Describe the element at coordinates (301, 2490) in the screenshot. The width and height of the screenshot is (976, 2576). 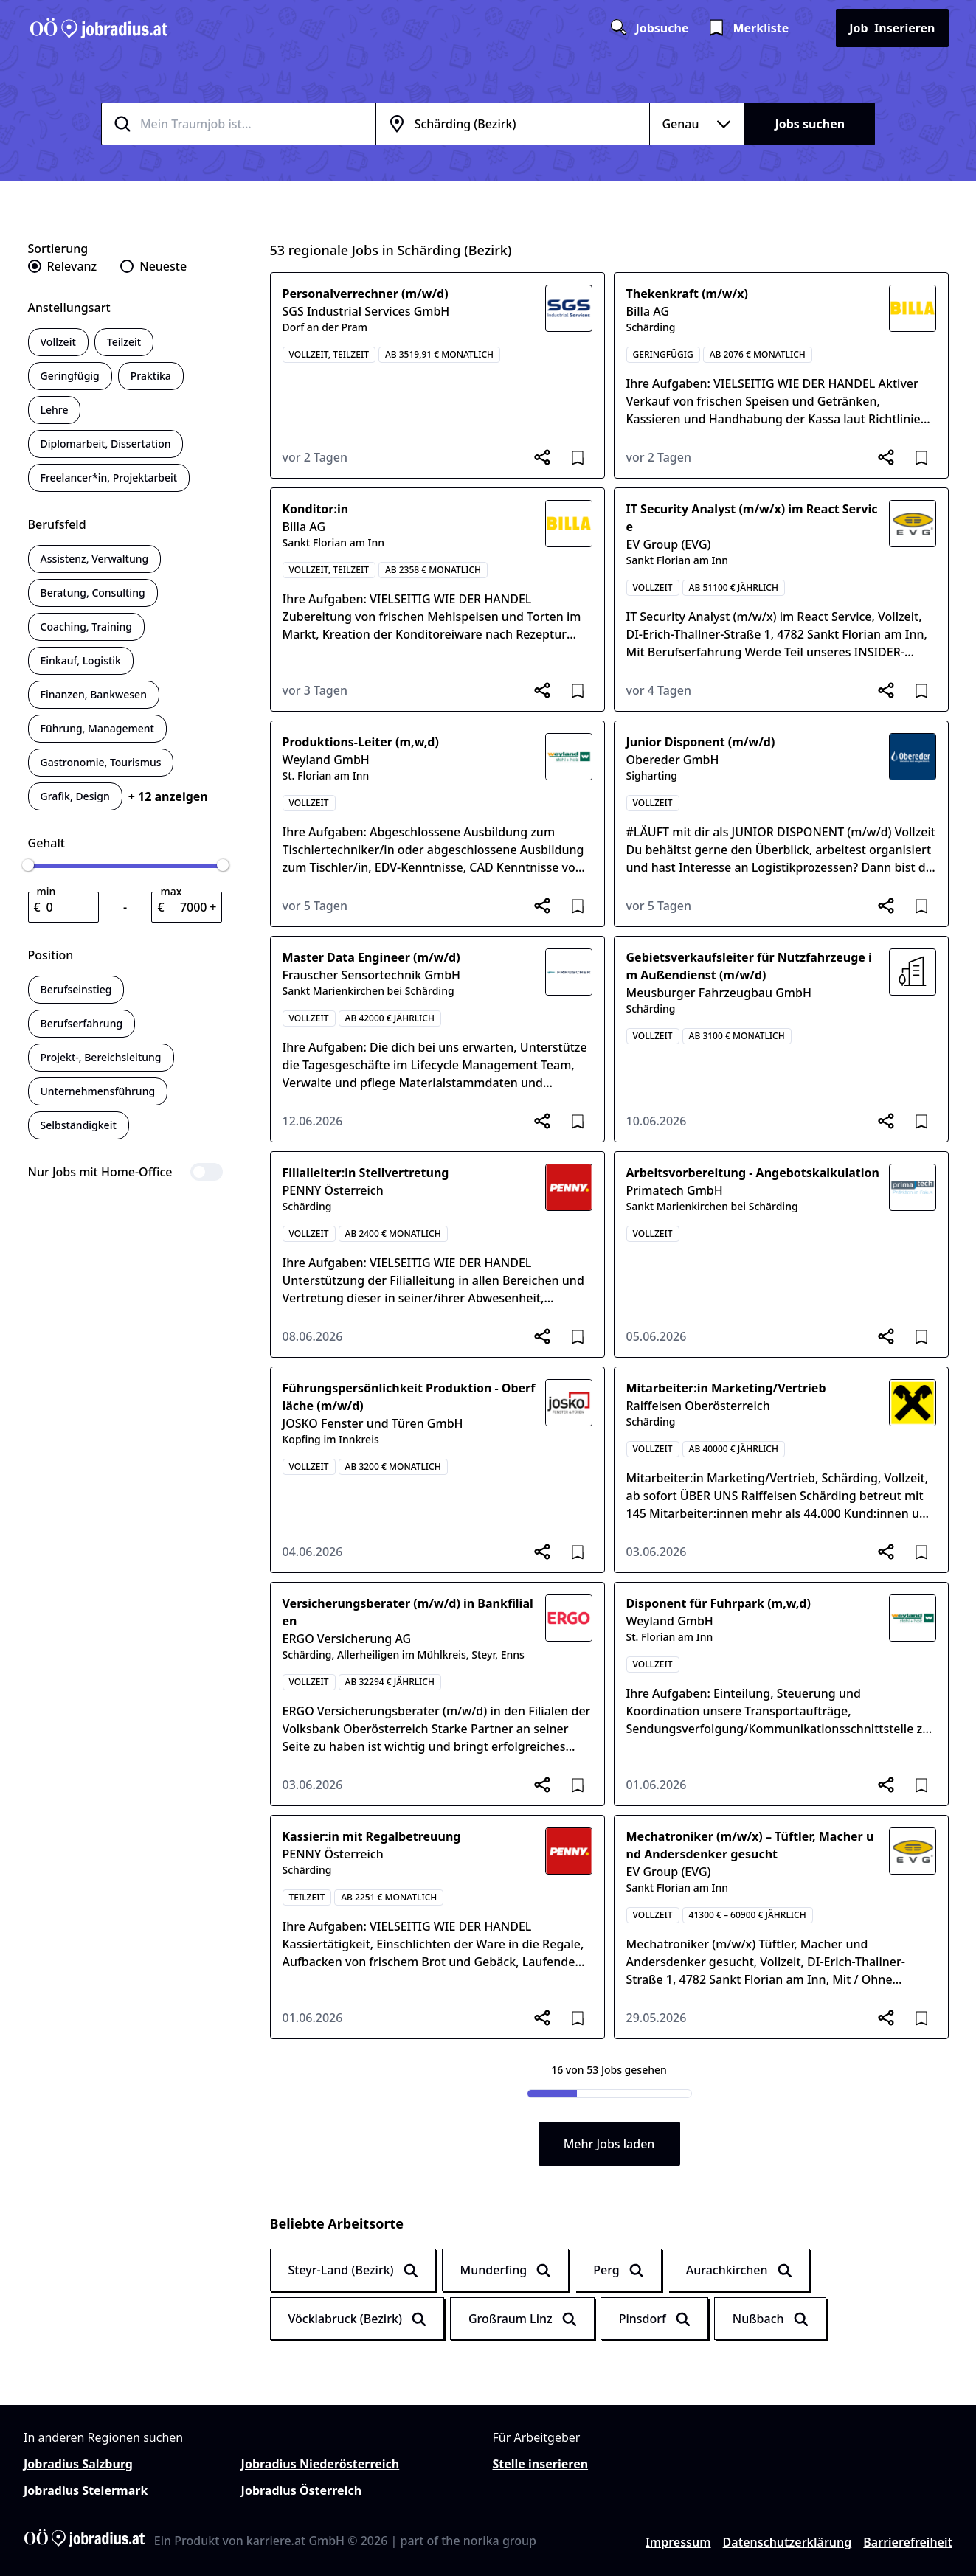
I see `Jobradius Österreich` at that location.